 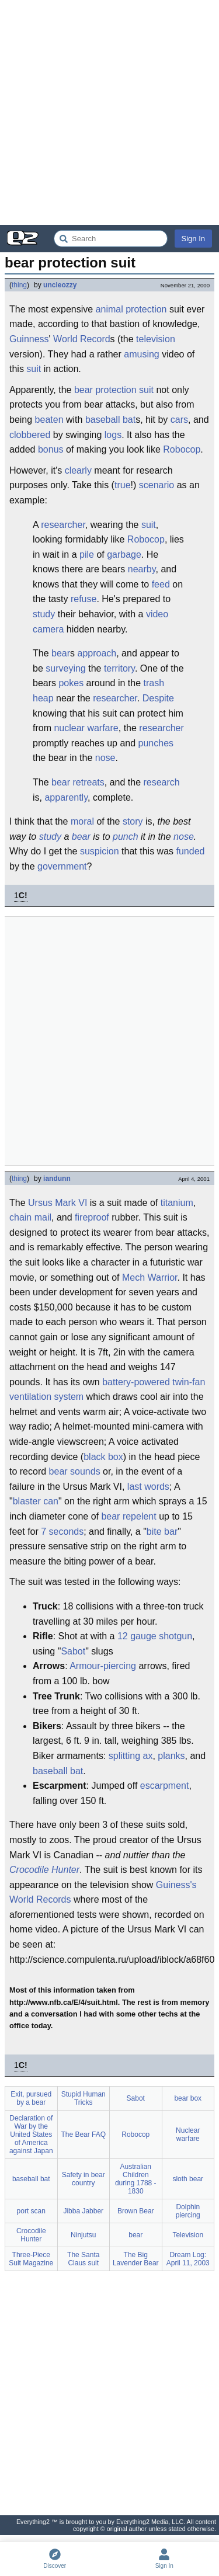 I want to click on story, so click(x=133, y=821).